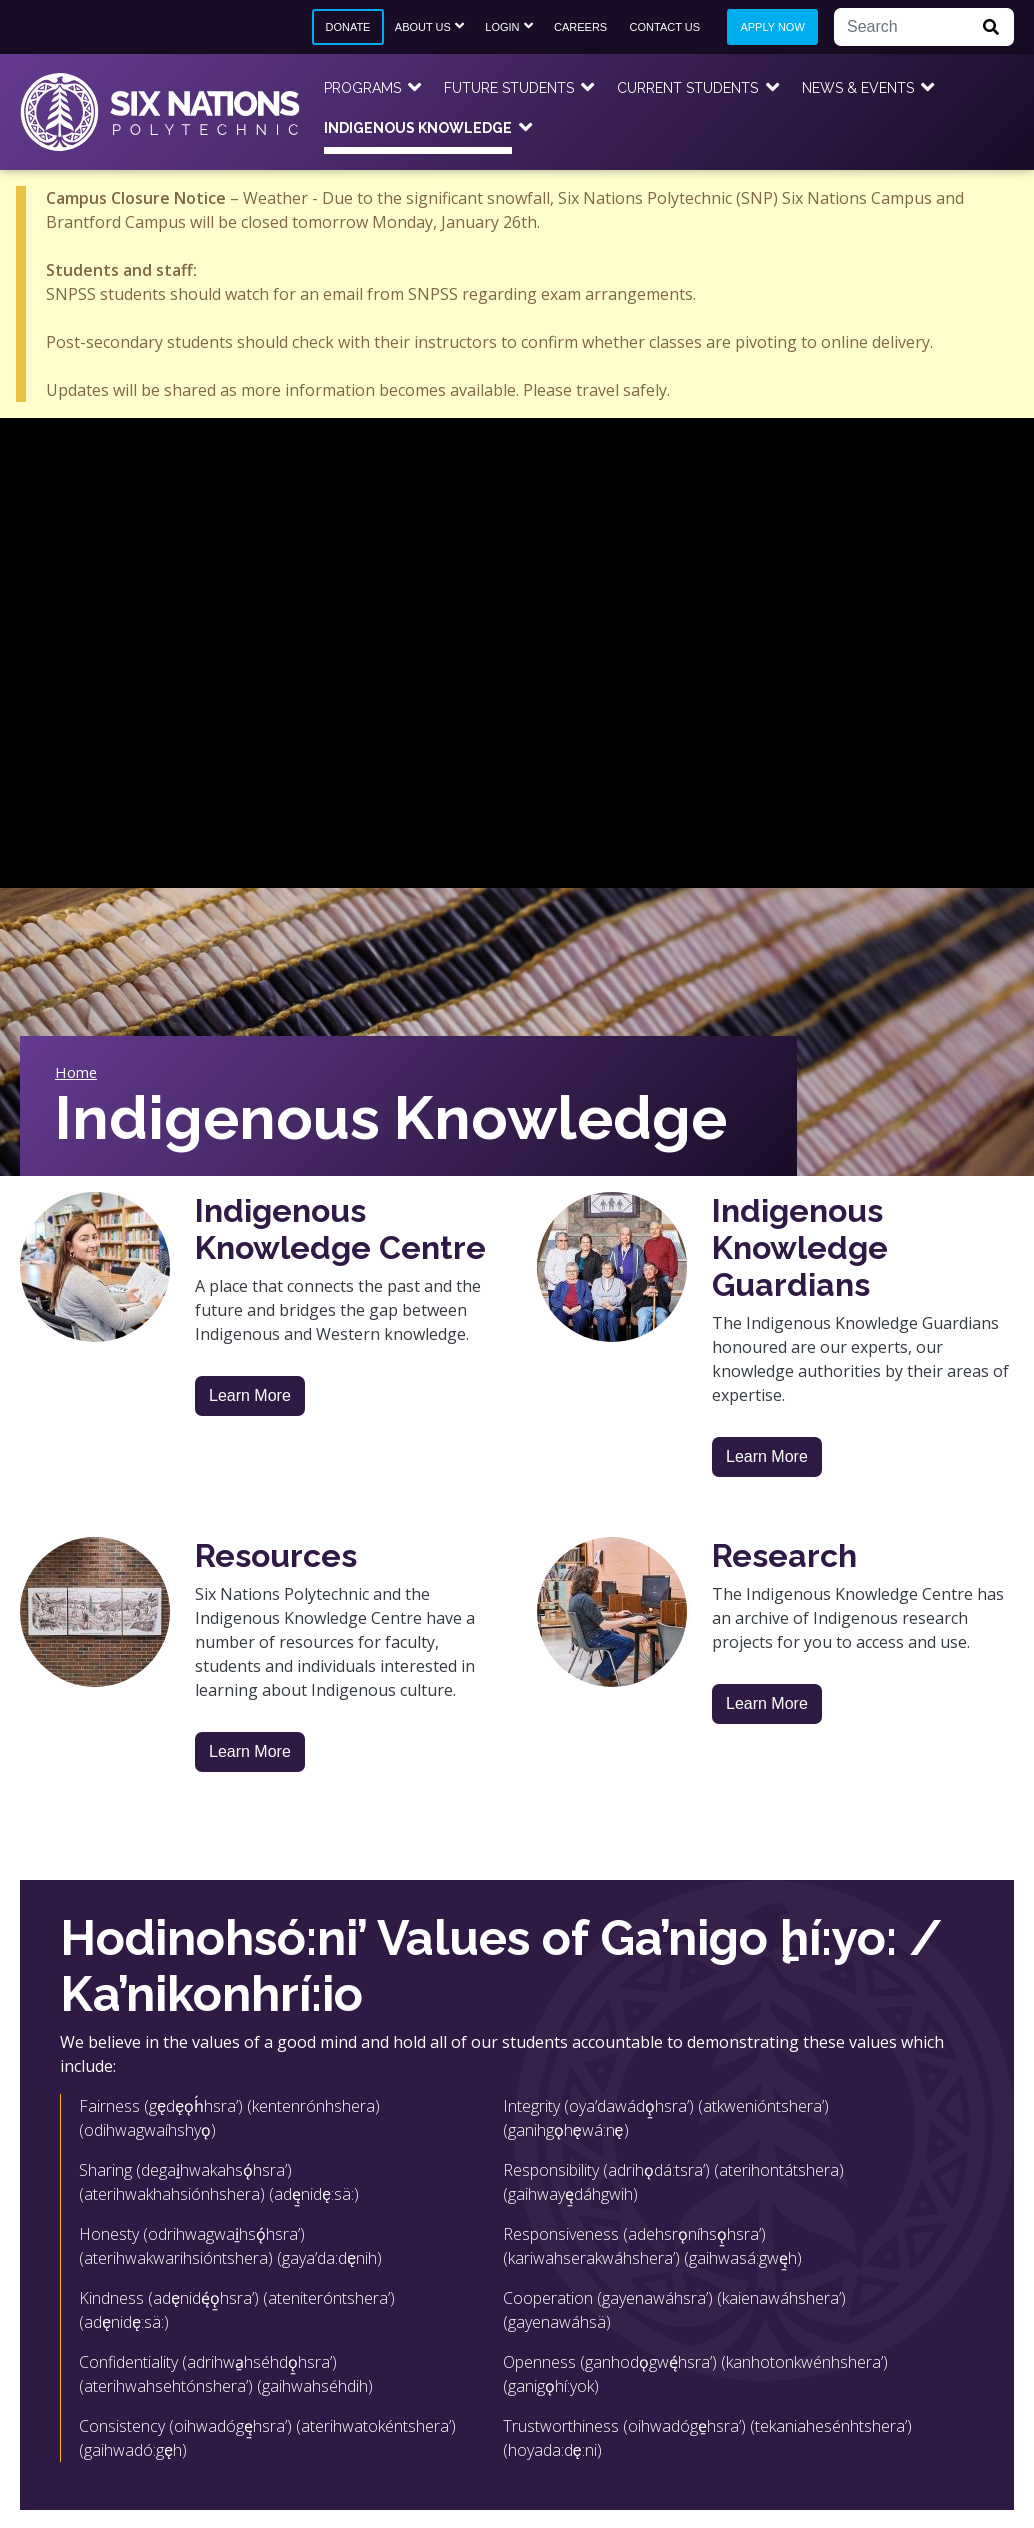  What do you see at coordinates (250, 1395) in the screenshot?
I see `Learn More` at bounding box center [250, 1395].